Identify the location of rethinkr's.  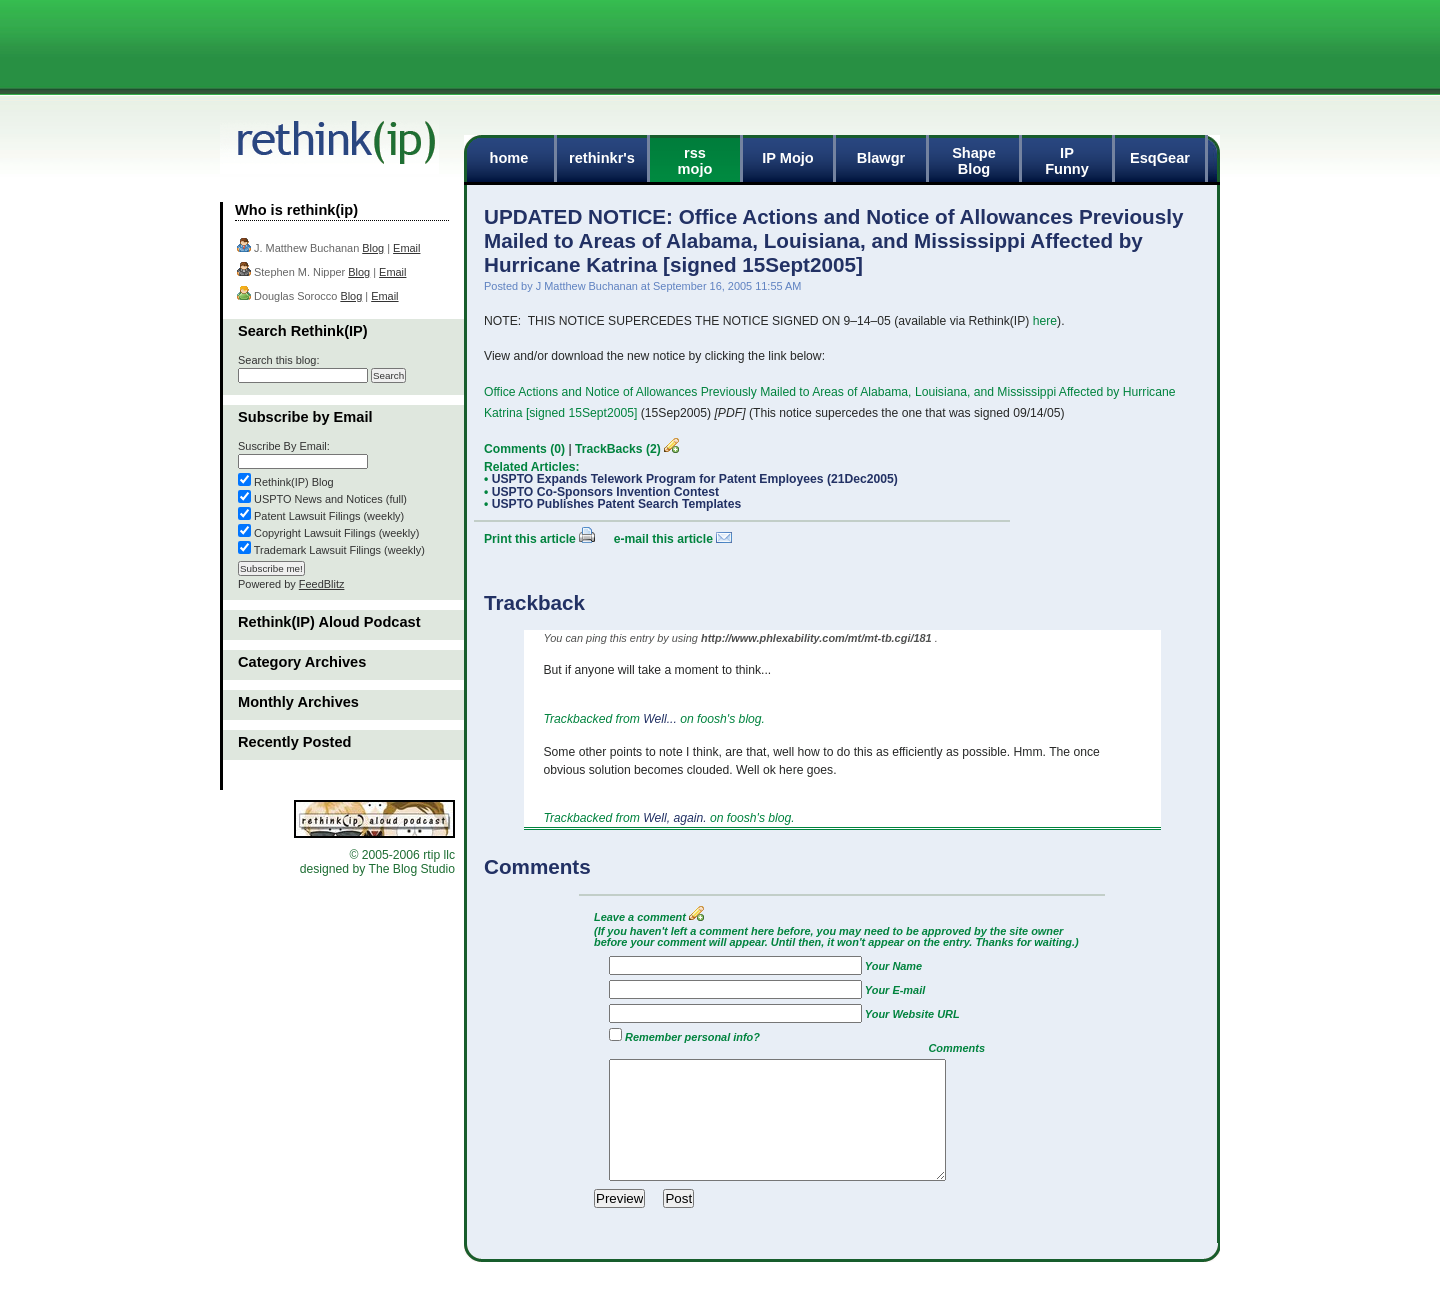
(602, 158).